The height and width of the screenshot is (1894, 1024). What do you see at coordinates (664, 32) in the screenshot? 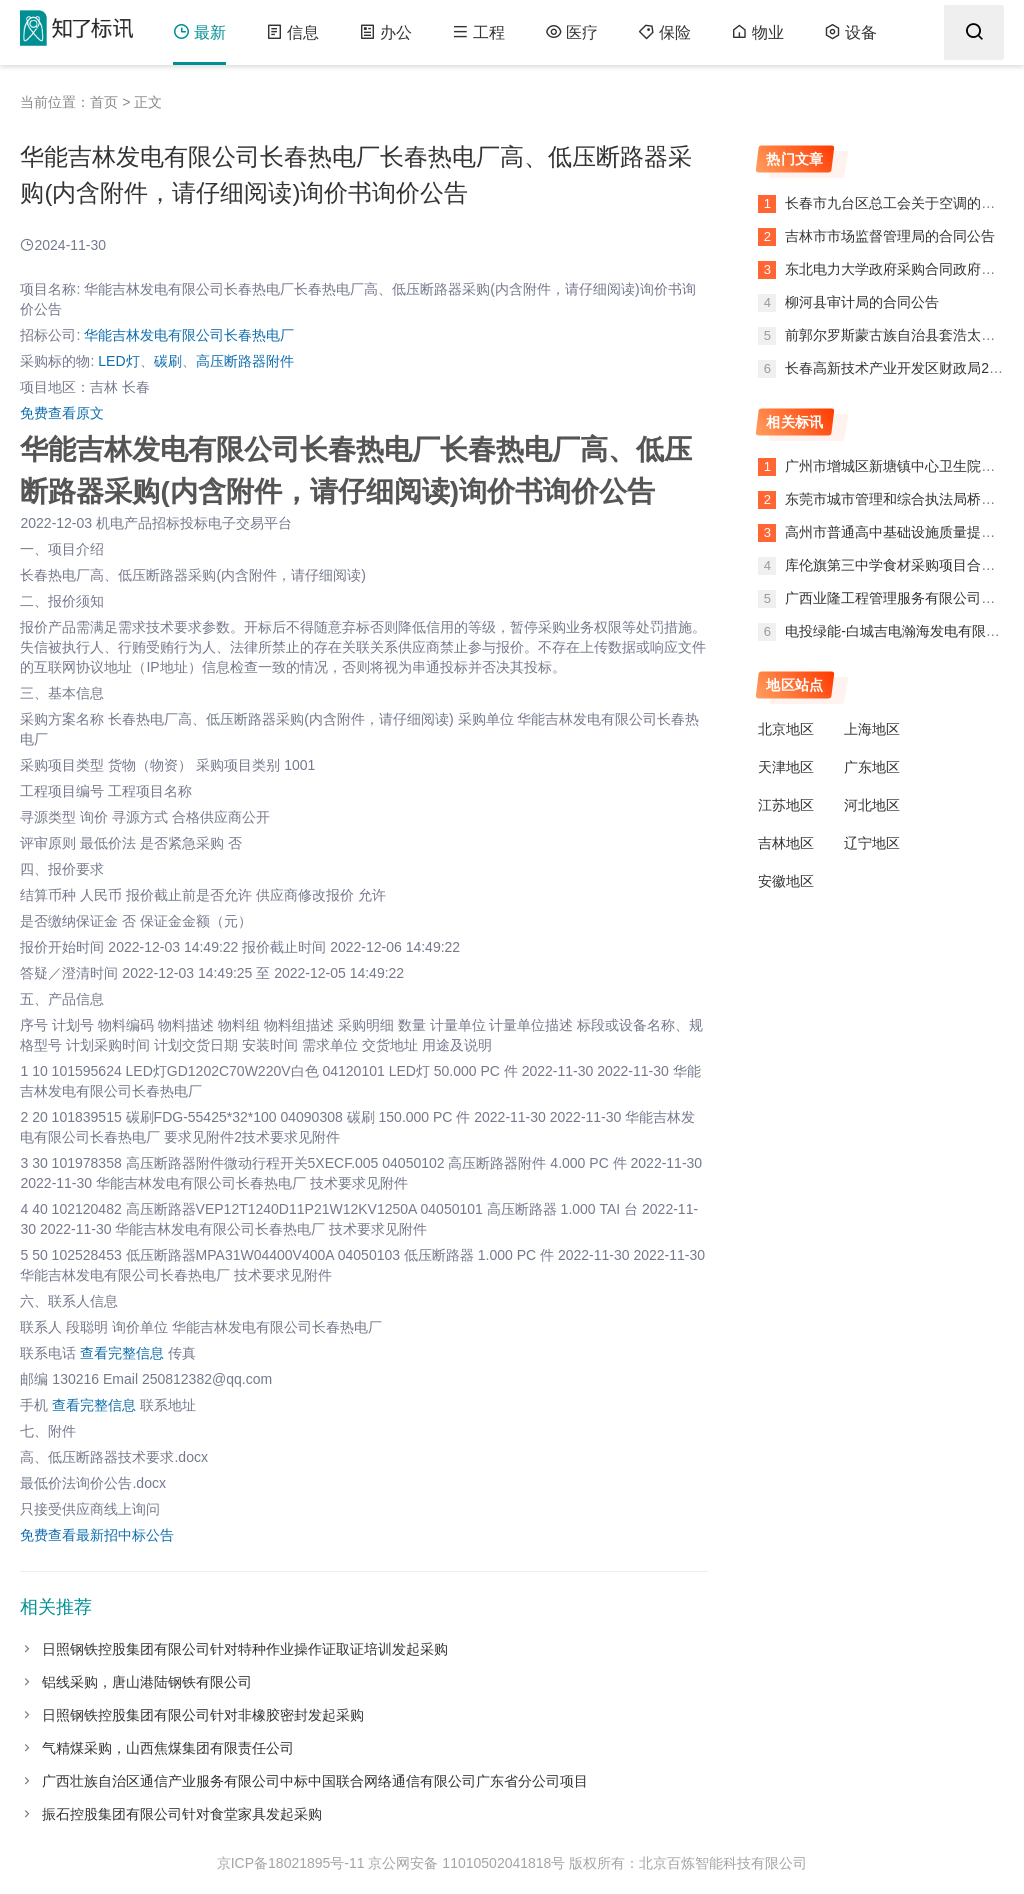
I see `保险` at bounding box center [664, 32].